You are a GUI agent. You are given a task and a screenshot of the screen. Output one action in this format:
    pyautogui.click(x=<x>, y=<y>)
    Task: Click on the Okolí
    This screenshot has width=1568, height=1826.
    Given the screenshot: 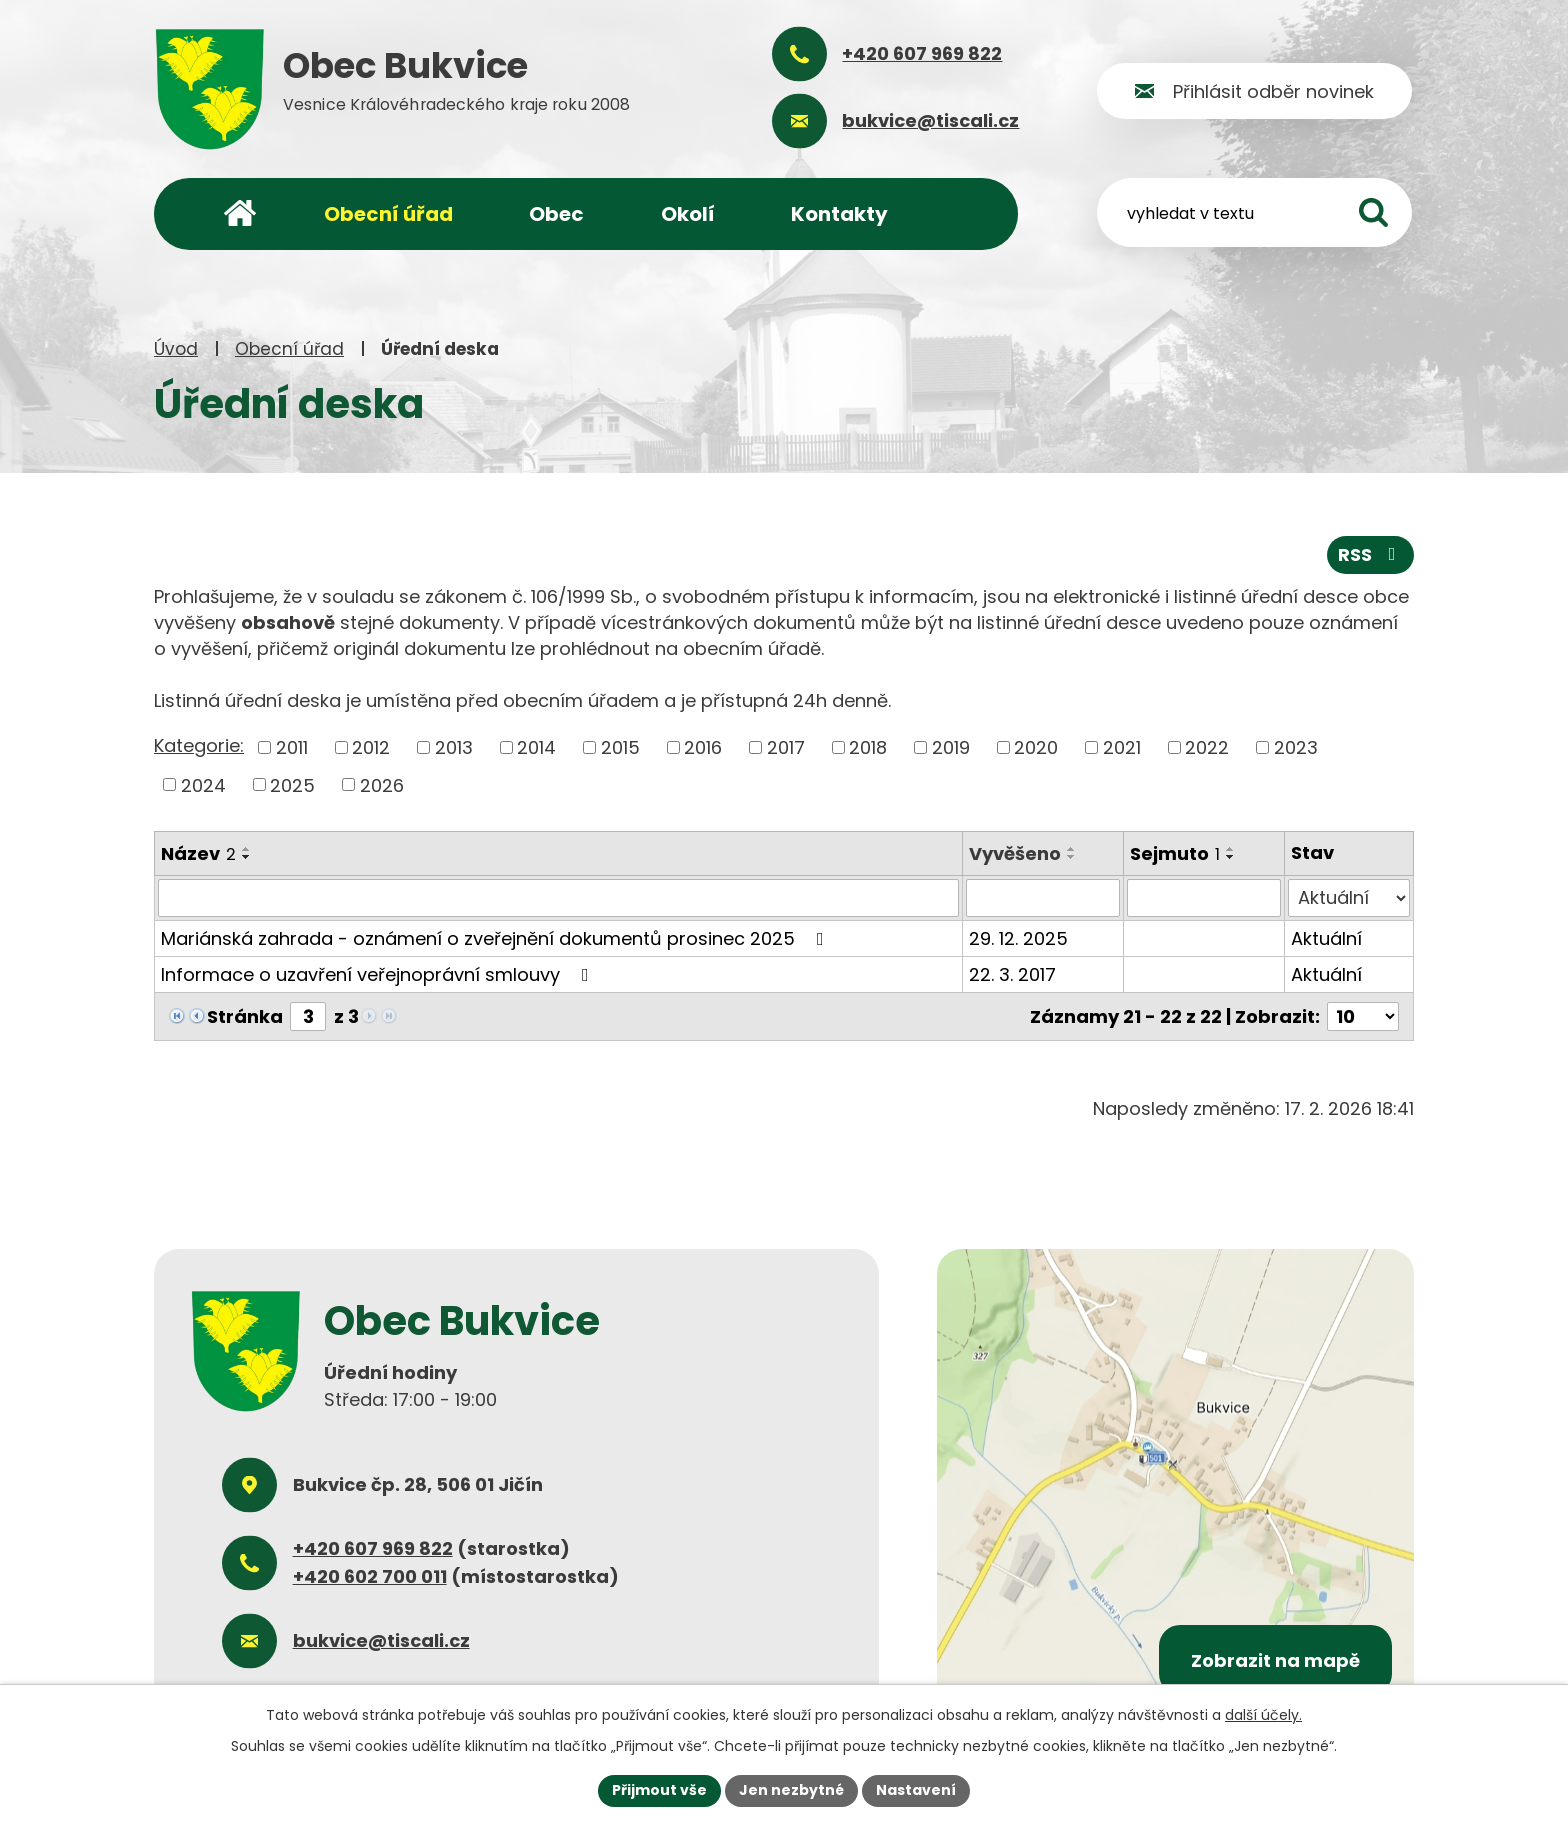 What is the action you would take?
    pyautogui.click(x=688, y=214)
    